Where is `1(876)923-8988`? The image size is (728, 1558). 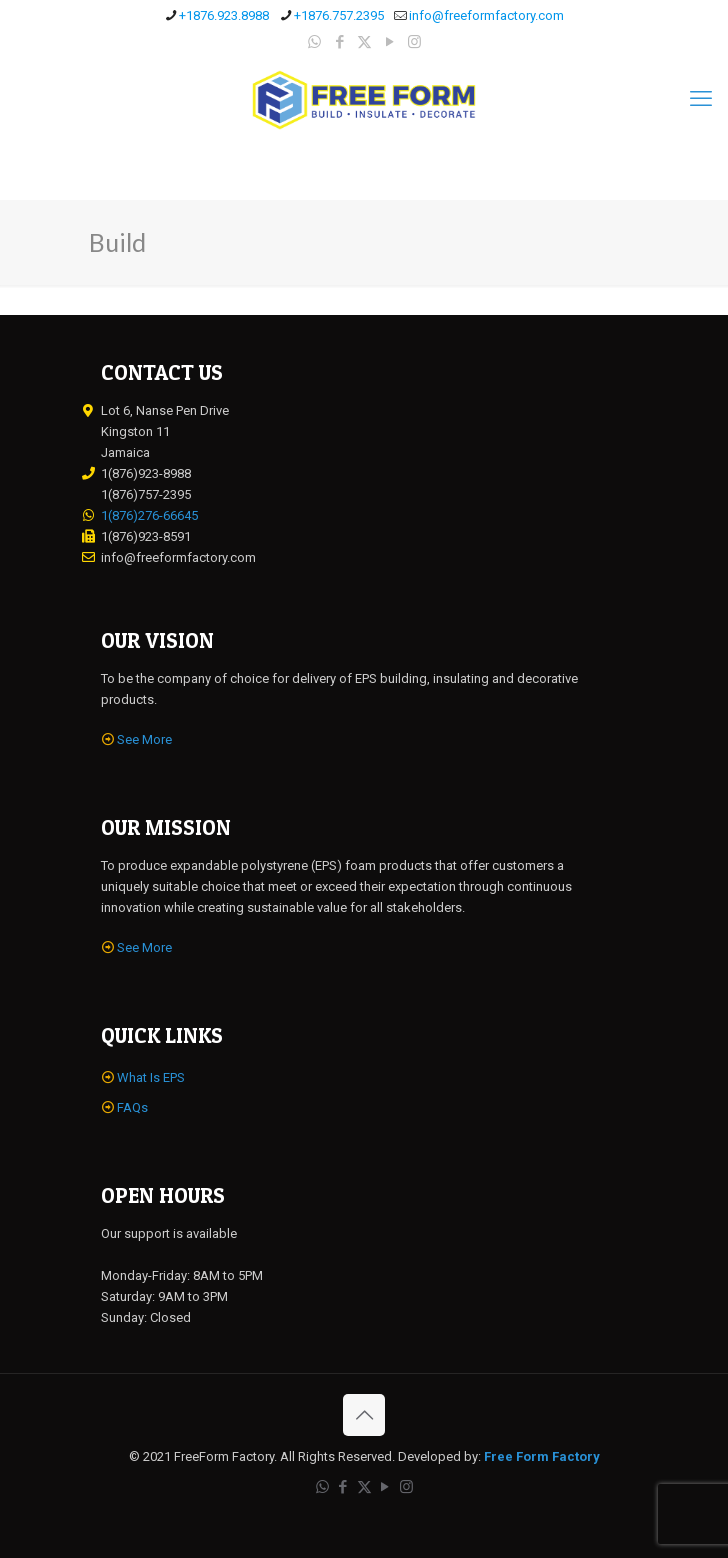 1(876)923-8988 is located at coordinates (146, 473).